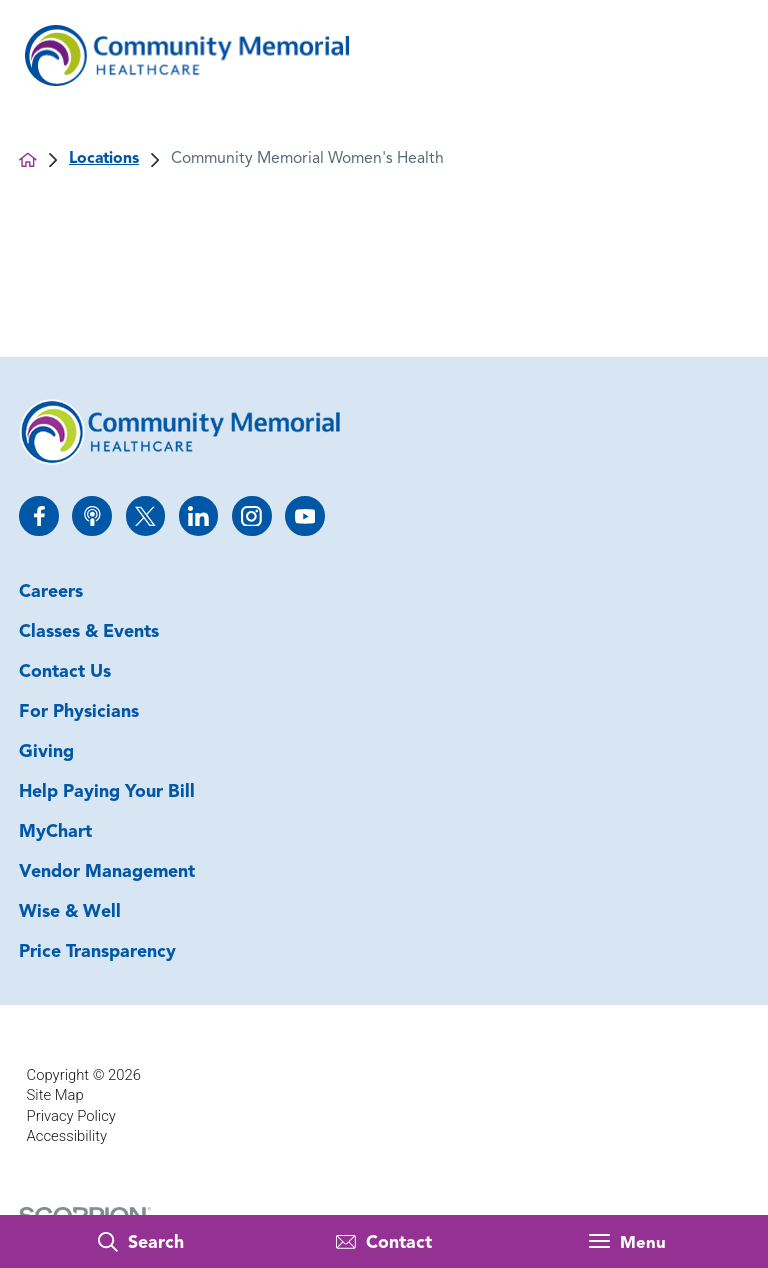  What do you see at coordinates (251, 515) in the screenshot?
I see `[instagram link]` at bounding box center [251, 515].